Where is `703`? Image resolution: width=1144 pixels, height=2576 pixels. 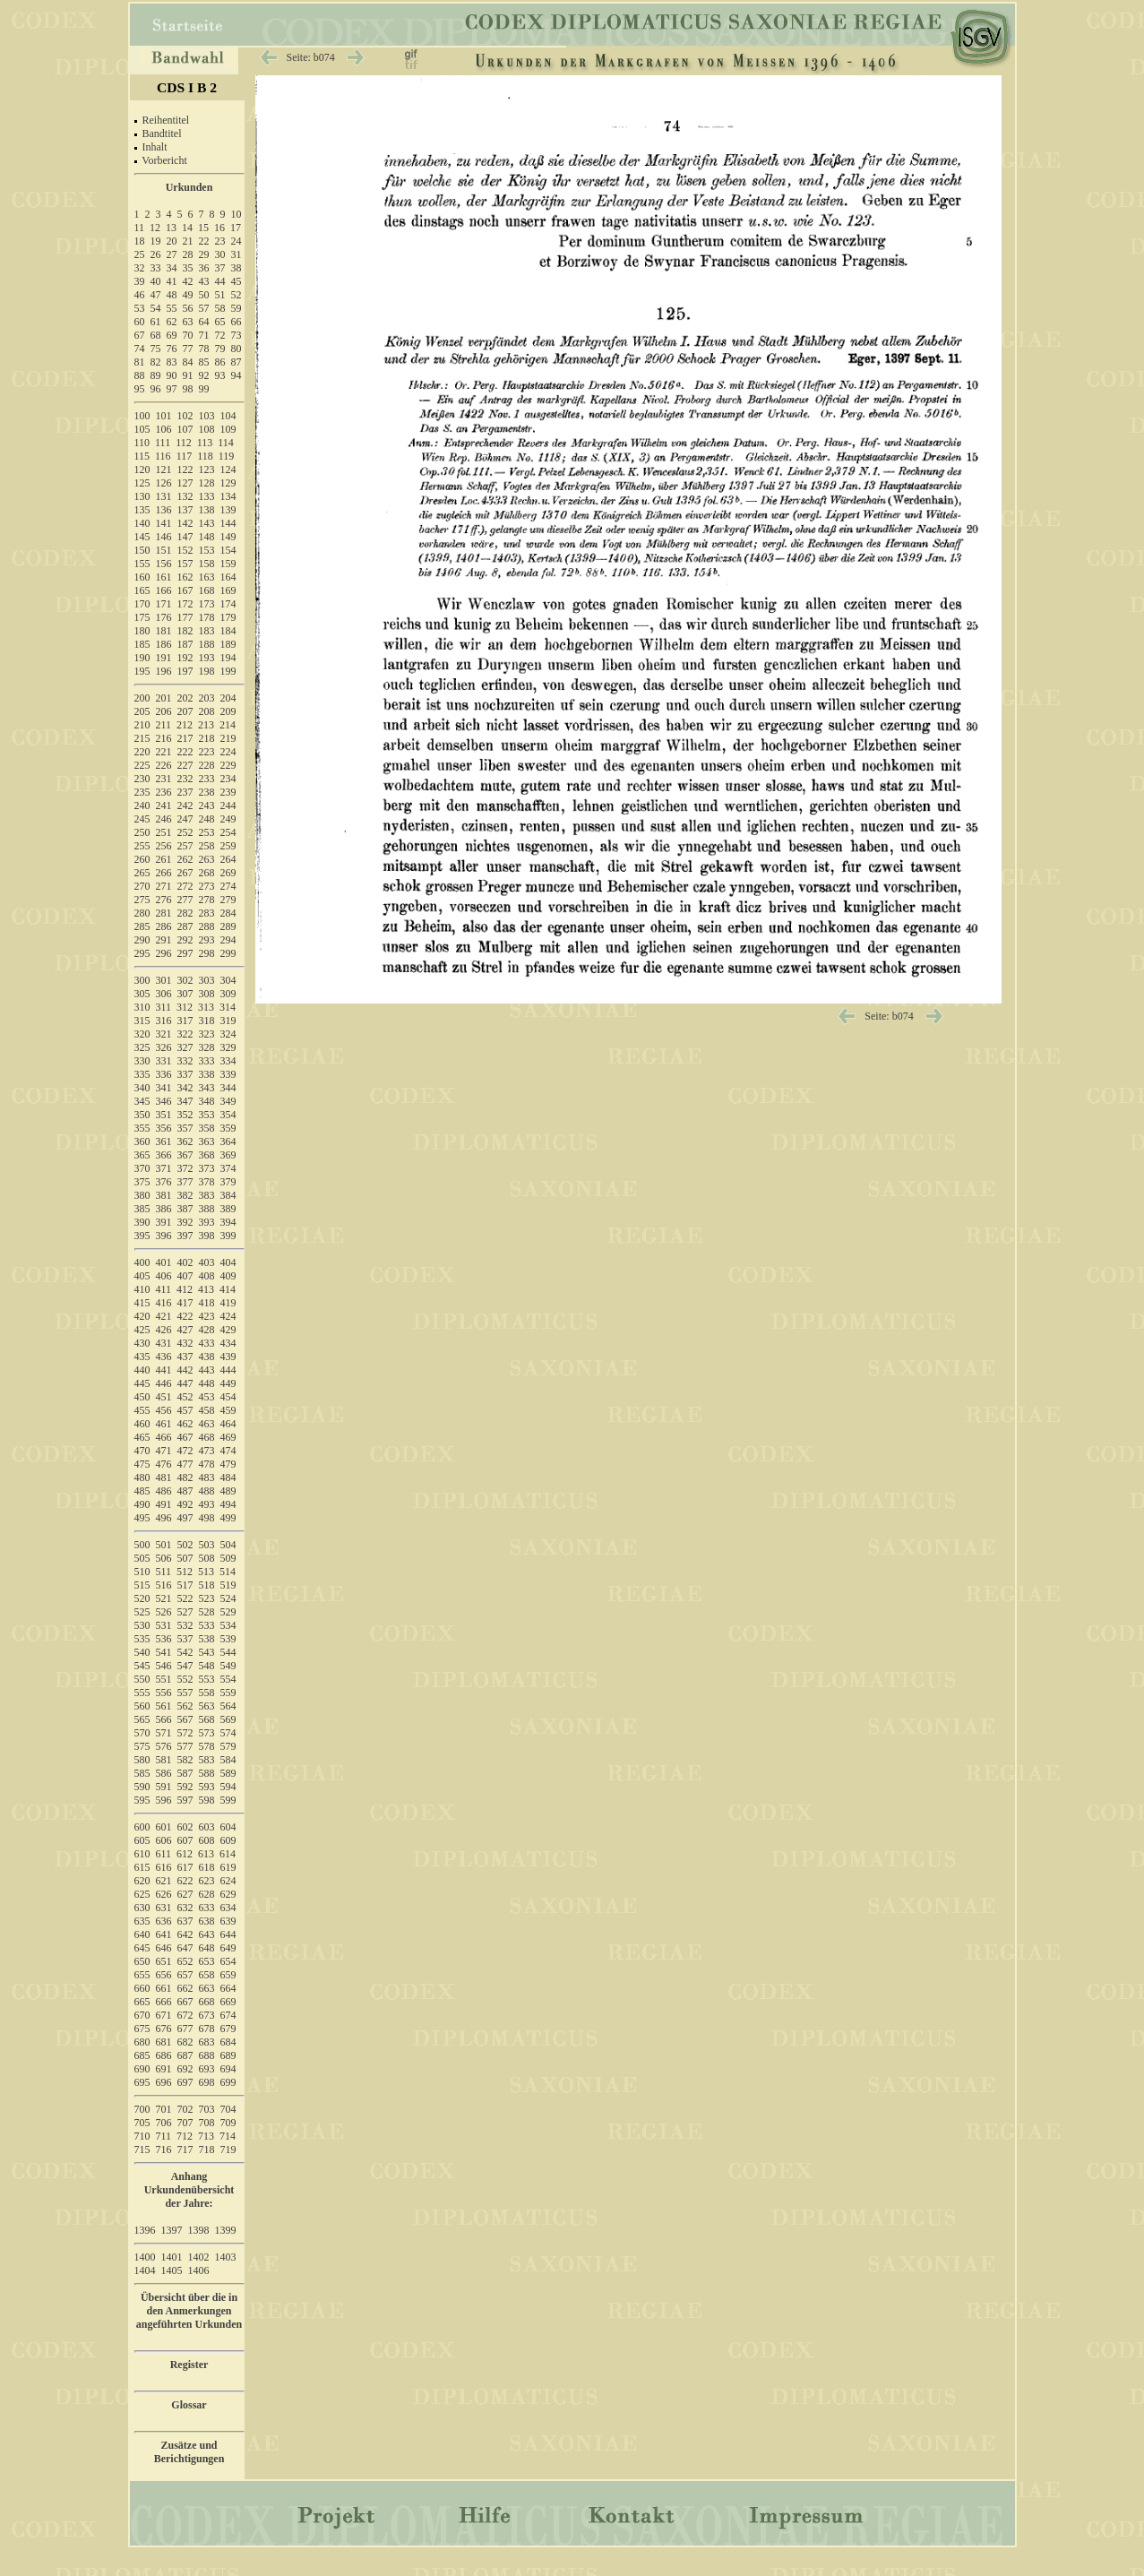 703 is located at coordinates (207, 2109).